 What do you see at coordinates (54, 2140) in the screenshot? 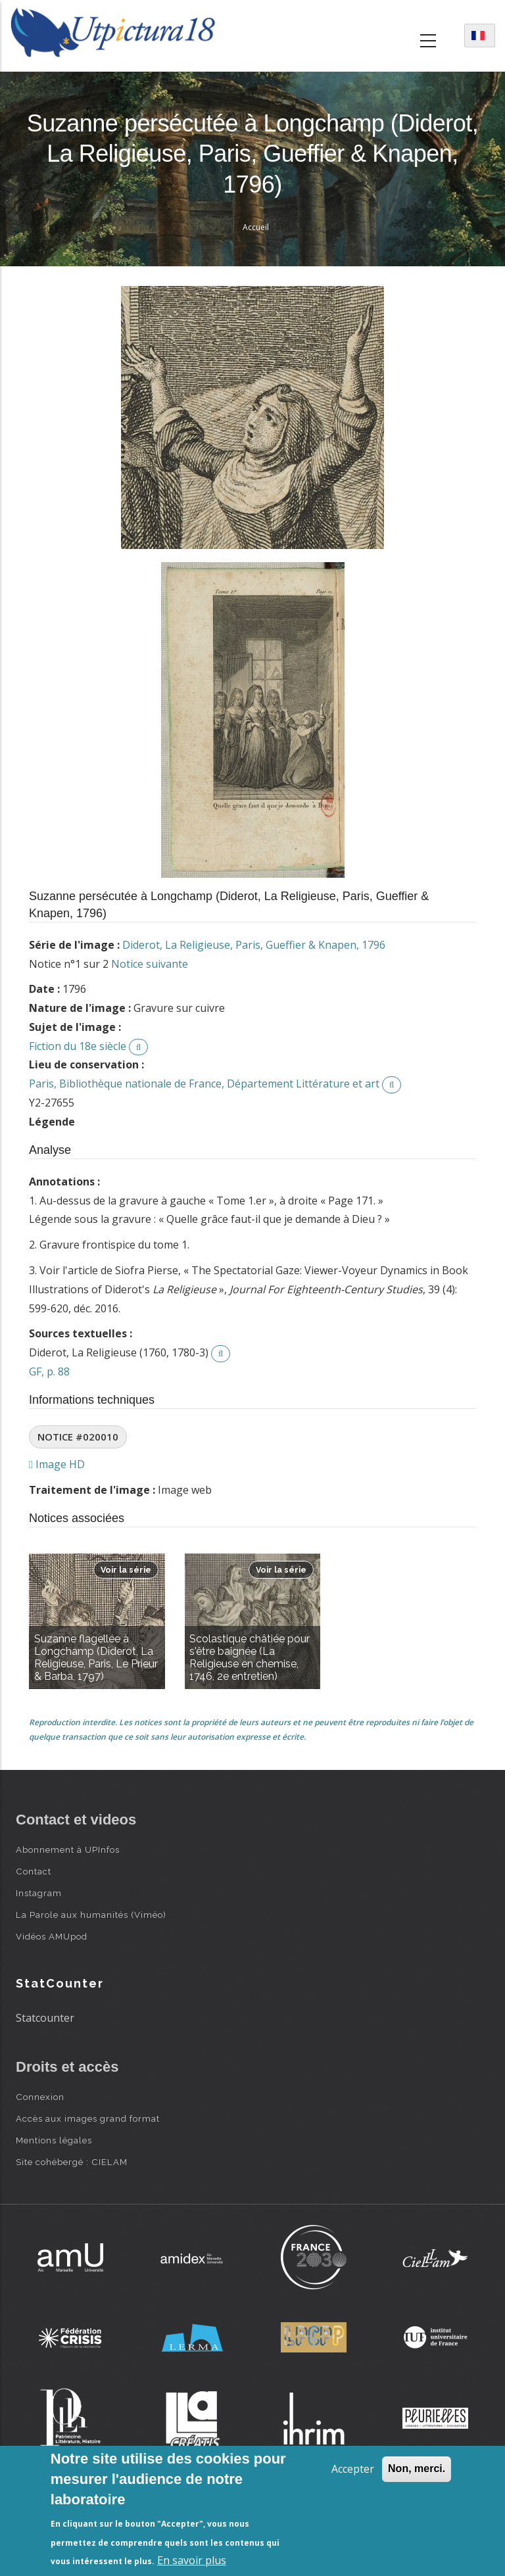
I see `Mentions légales` at bounding box center [54, 2140].